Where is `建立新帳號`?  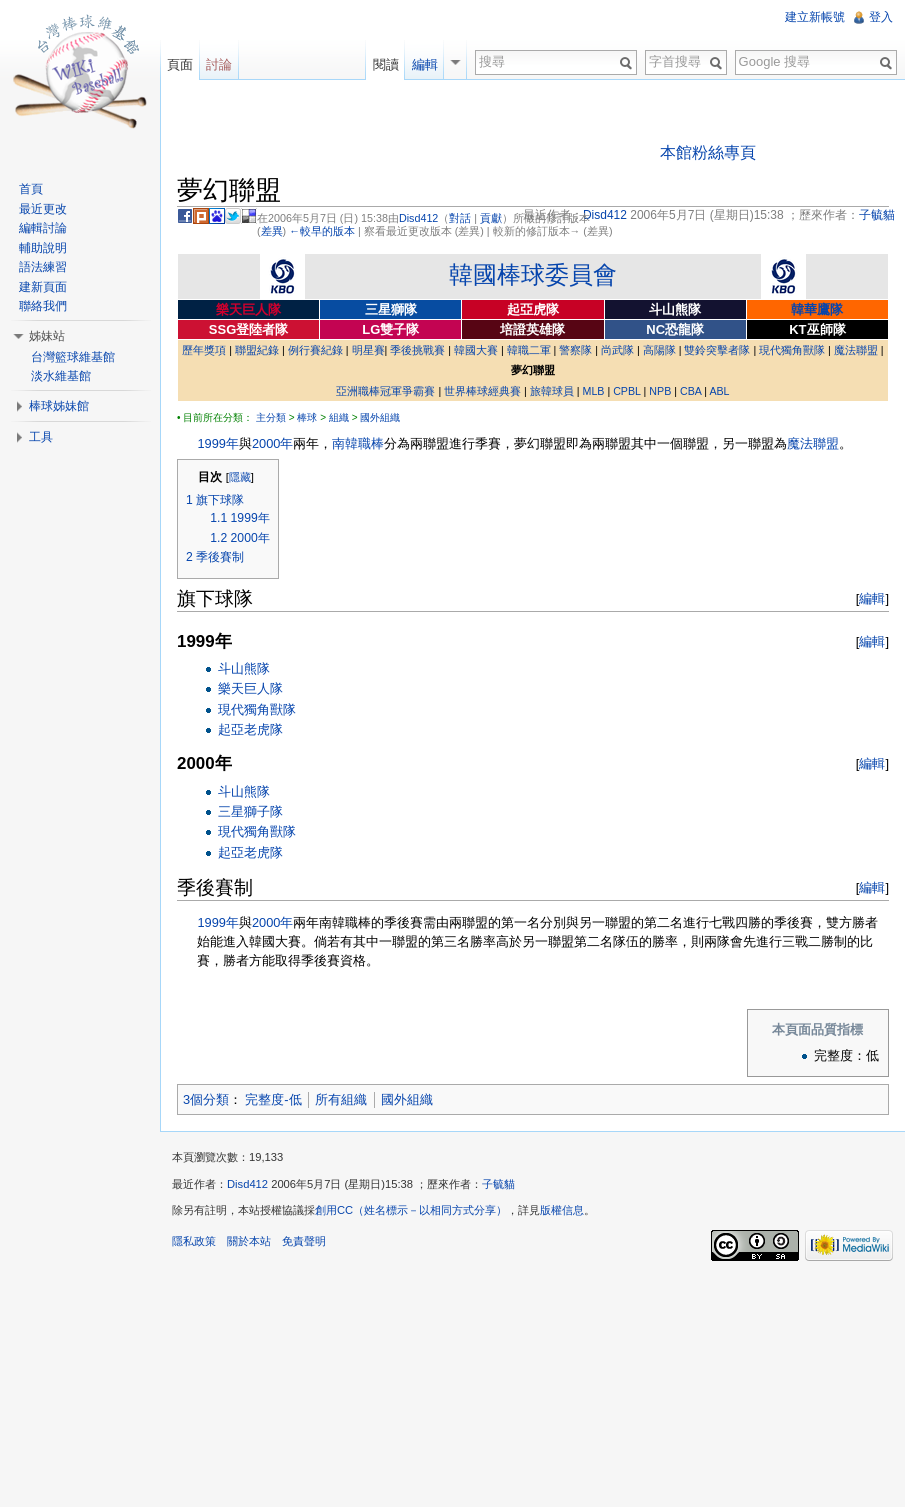
建立新帳號 is located at coordinates (815, 17).